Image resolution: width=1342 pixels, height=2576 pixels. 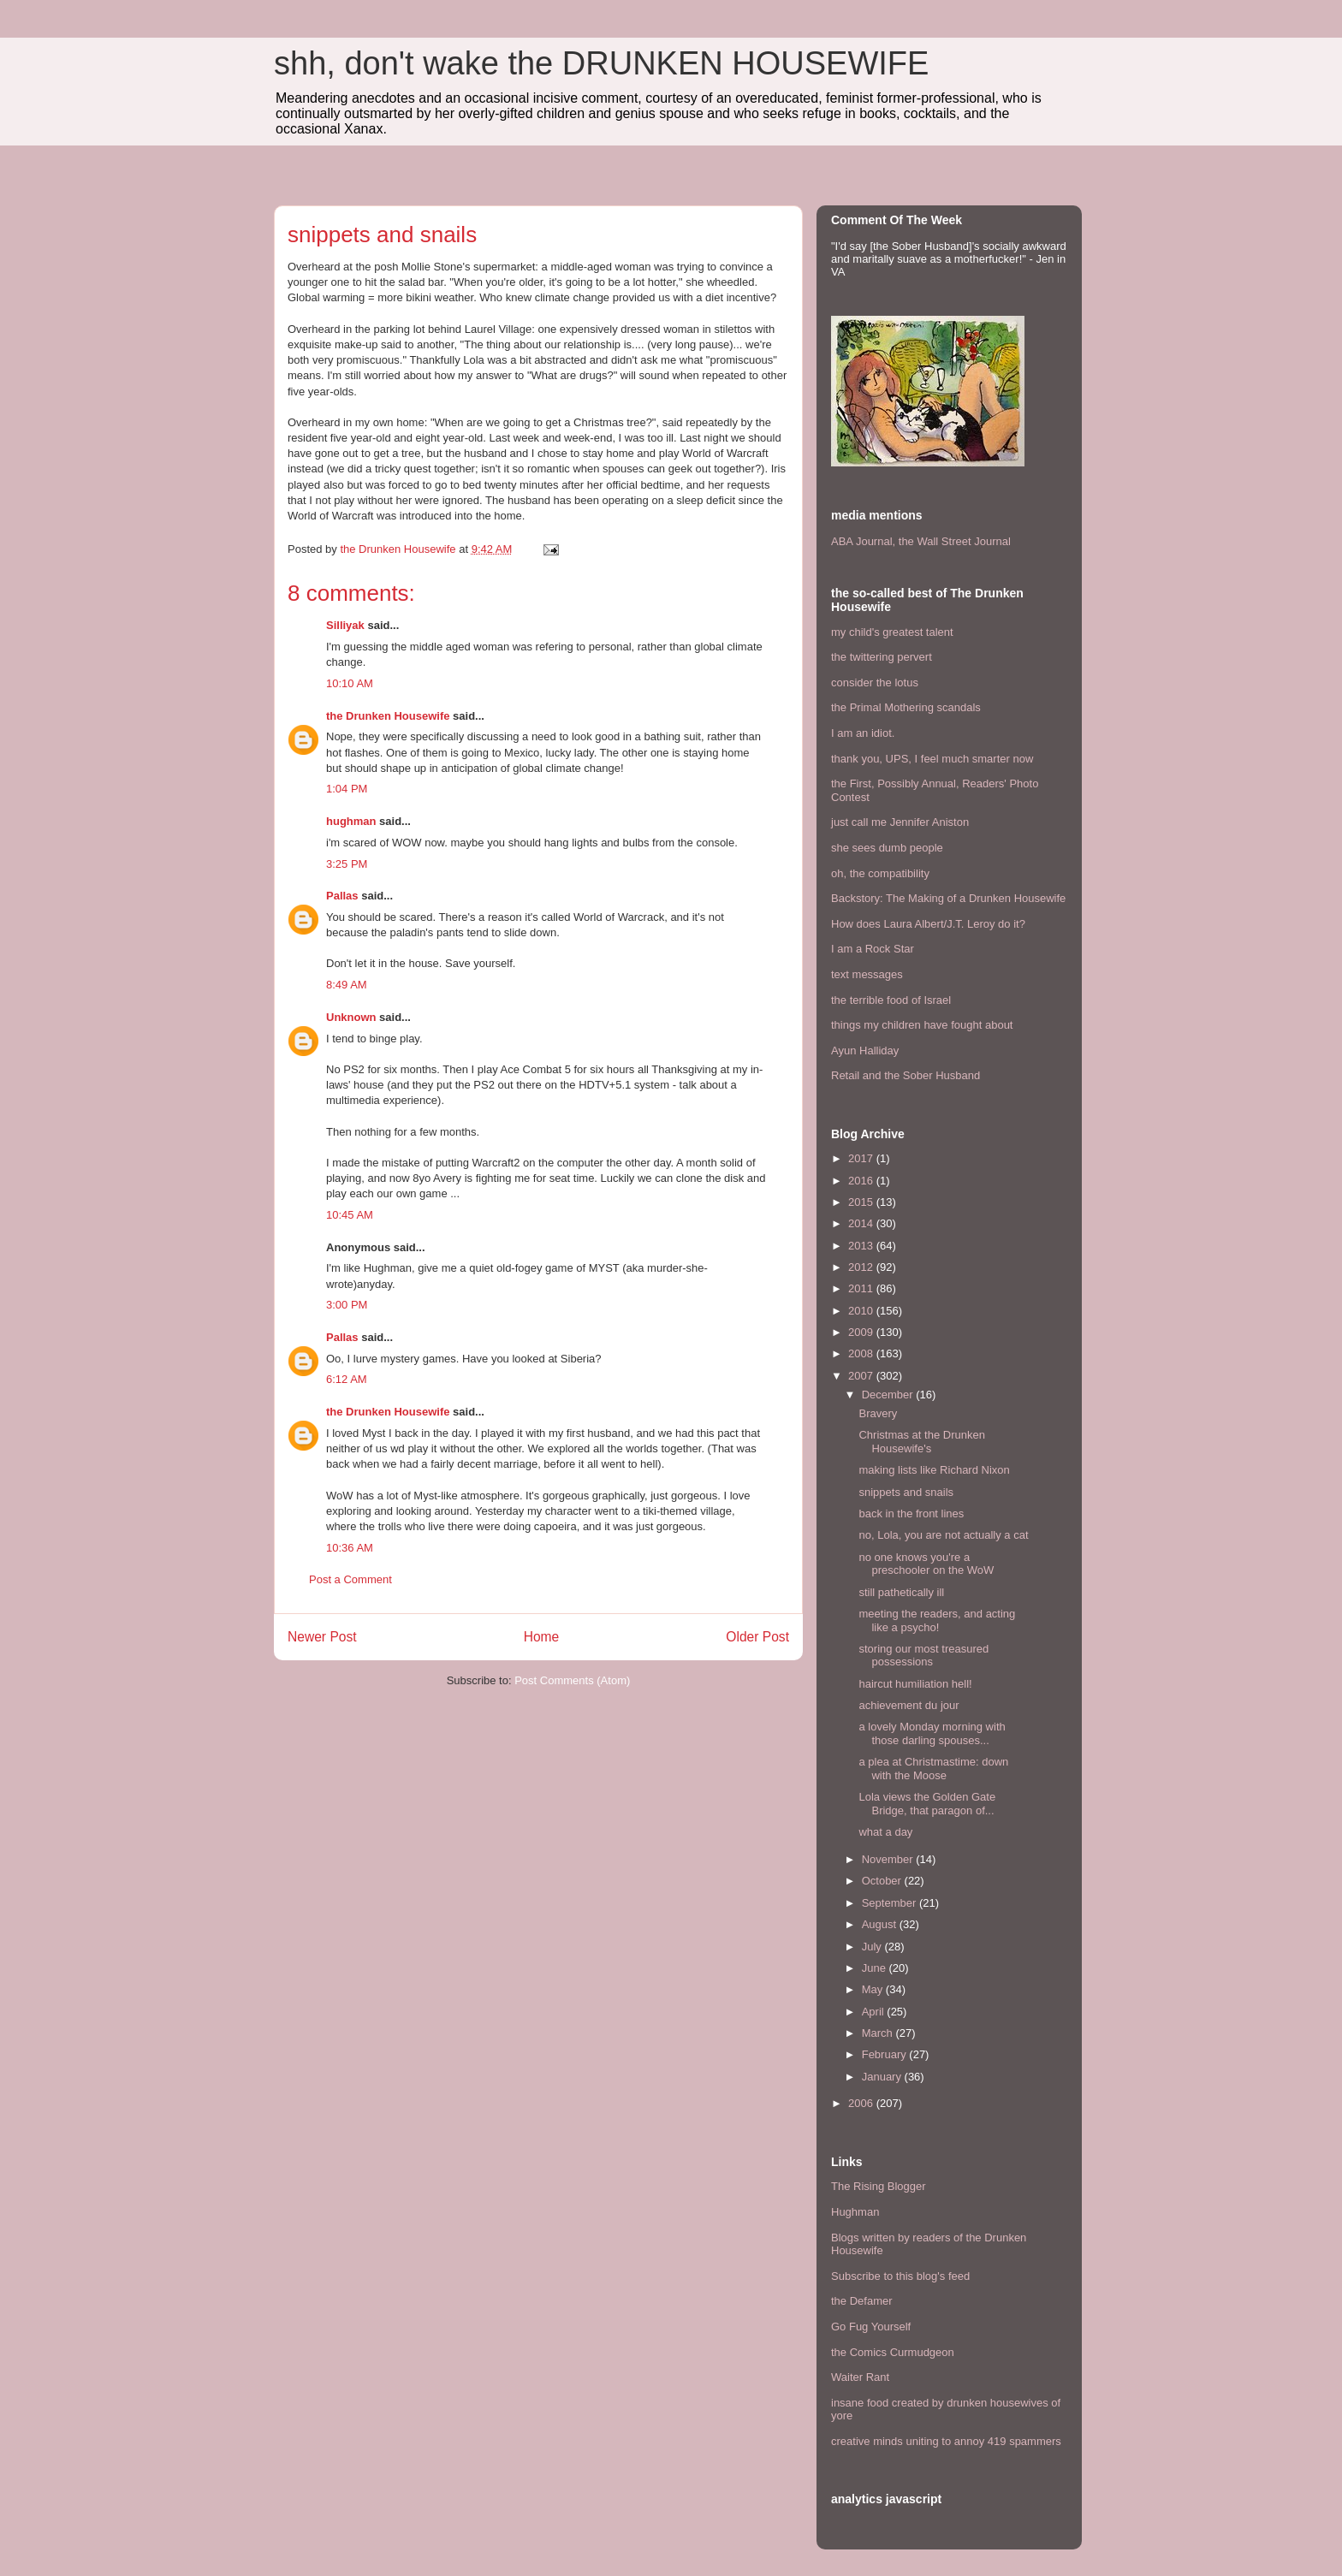 I want to click on 2010, so click(x=862, y=1310).